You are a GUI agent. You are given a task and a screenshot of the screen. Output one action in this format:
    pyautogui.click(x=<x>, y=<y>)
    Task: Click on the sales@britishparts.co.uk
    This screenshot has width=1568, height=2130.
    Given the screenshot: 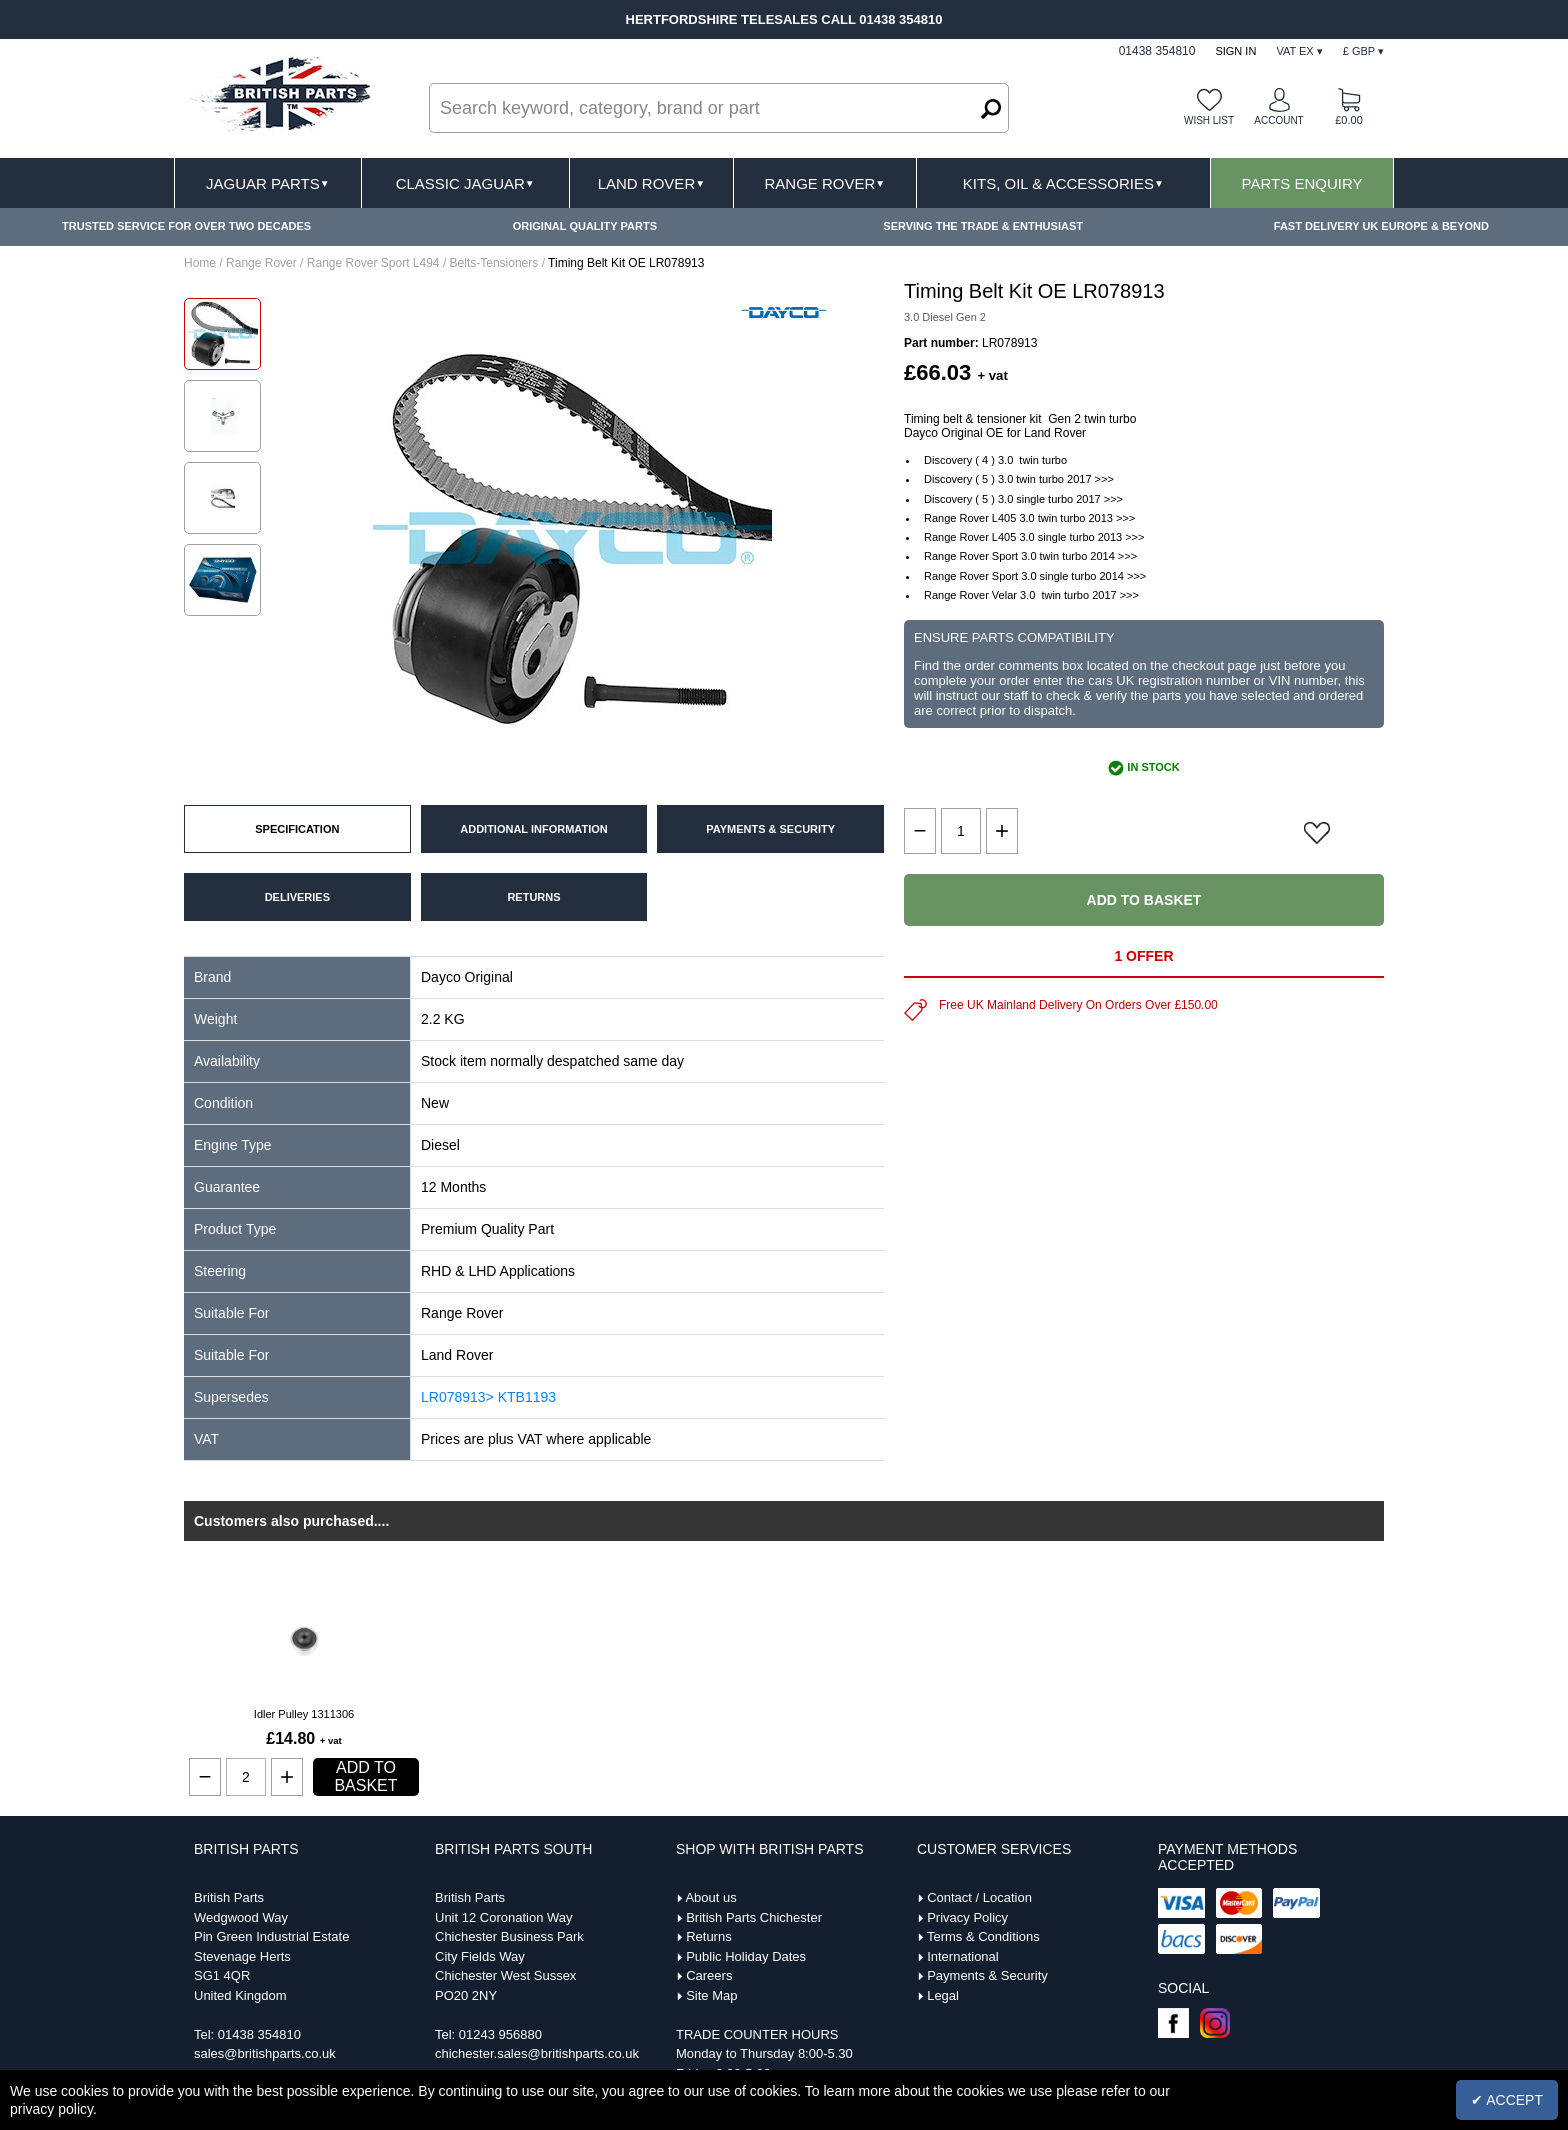 What is the action you would take?
    pyautogui.click(x=265, y=2053)
    